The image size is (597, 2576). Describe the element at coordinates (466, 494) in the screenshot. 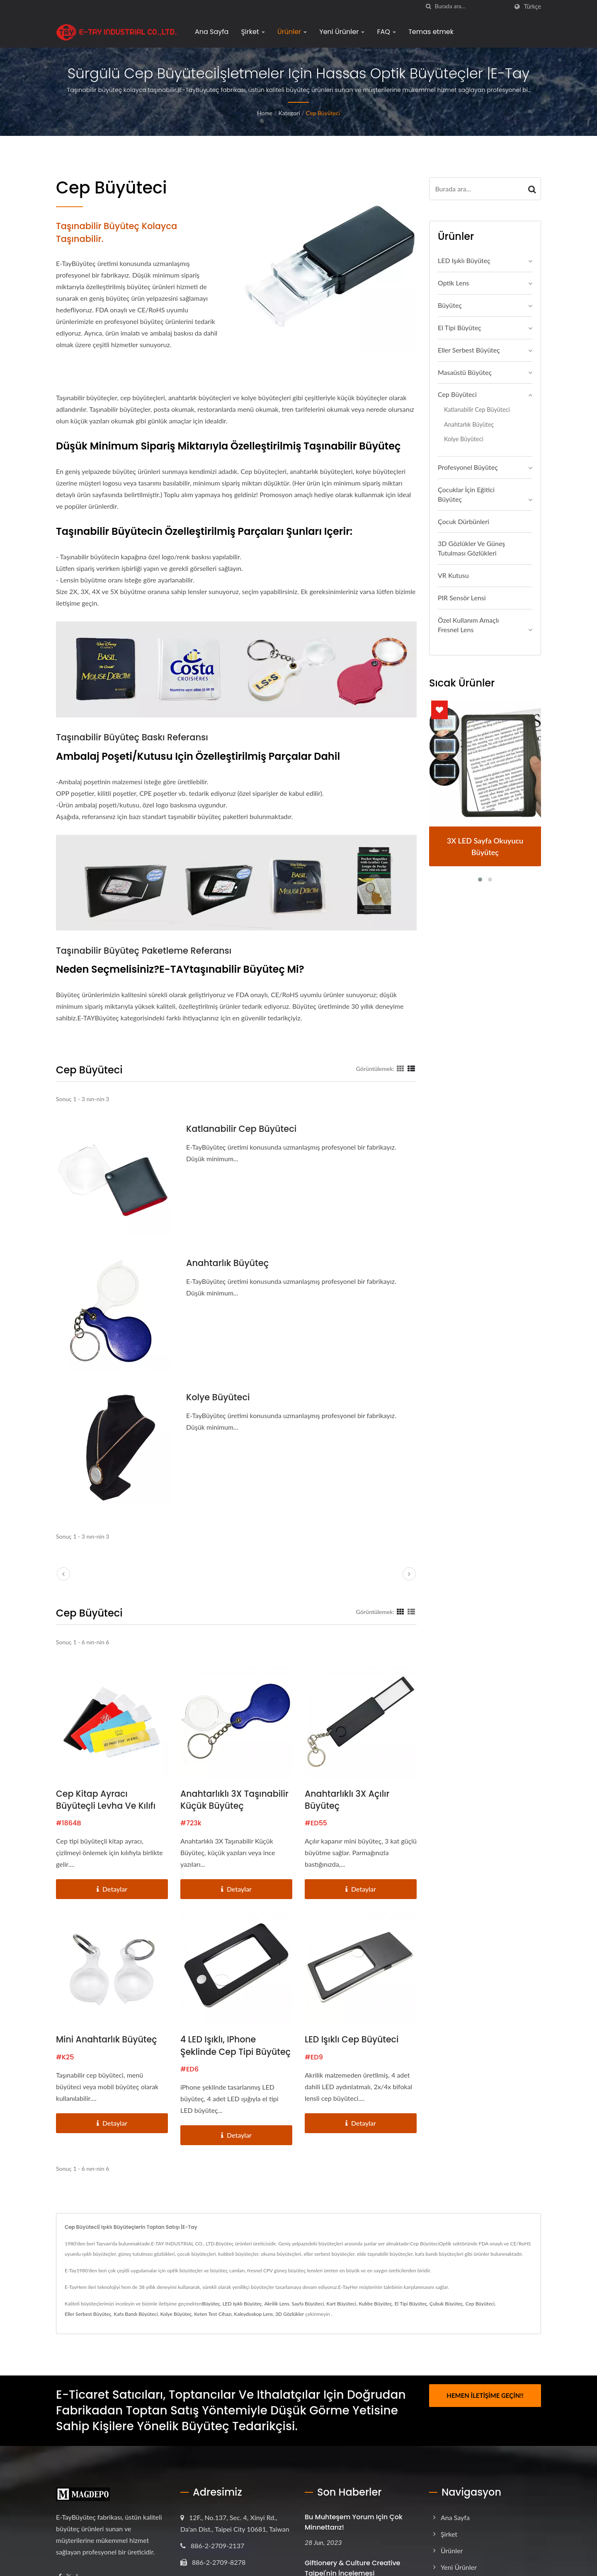

I see `Çocuklar İçin Eğitici Büyüteç` at that location.